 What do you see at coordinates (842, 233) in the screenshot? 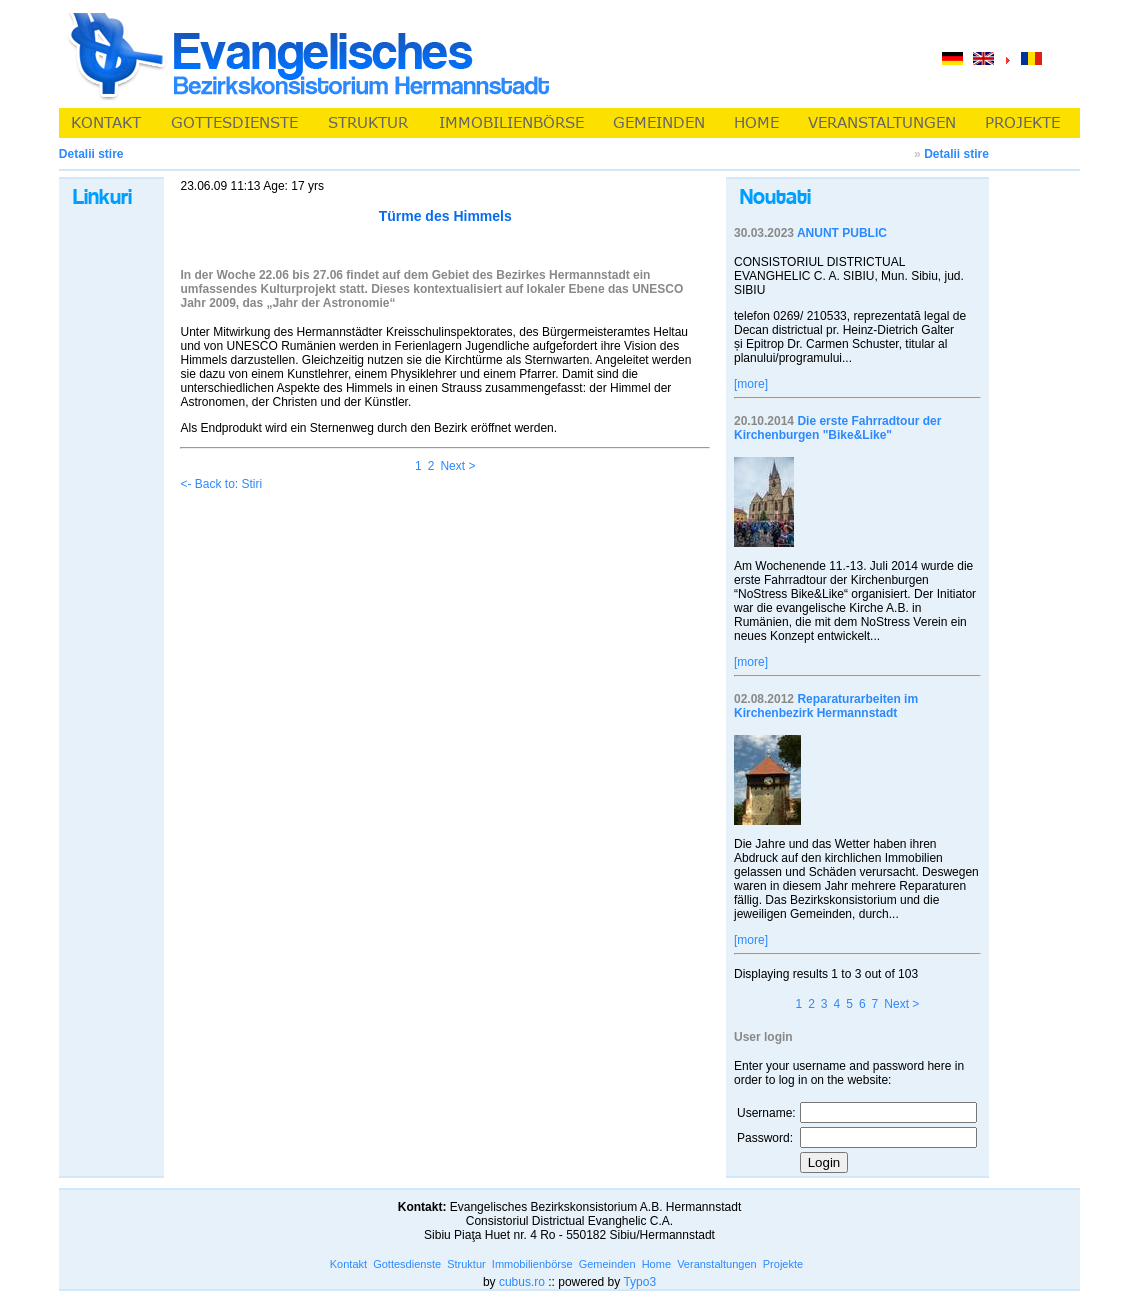
I see `ANUNT PUBLIC` at bounding box center [842, 233].